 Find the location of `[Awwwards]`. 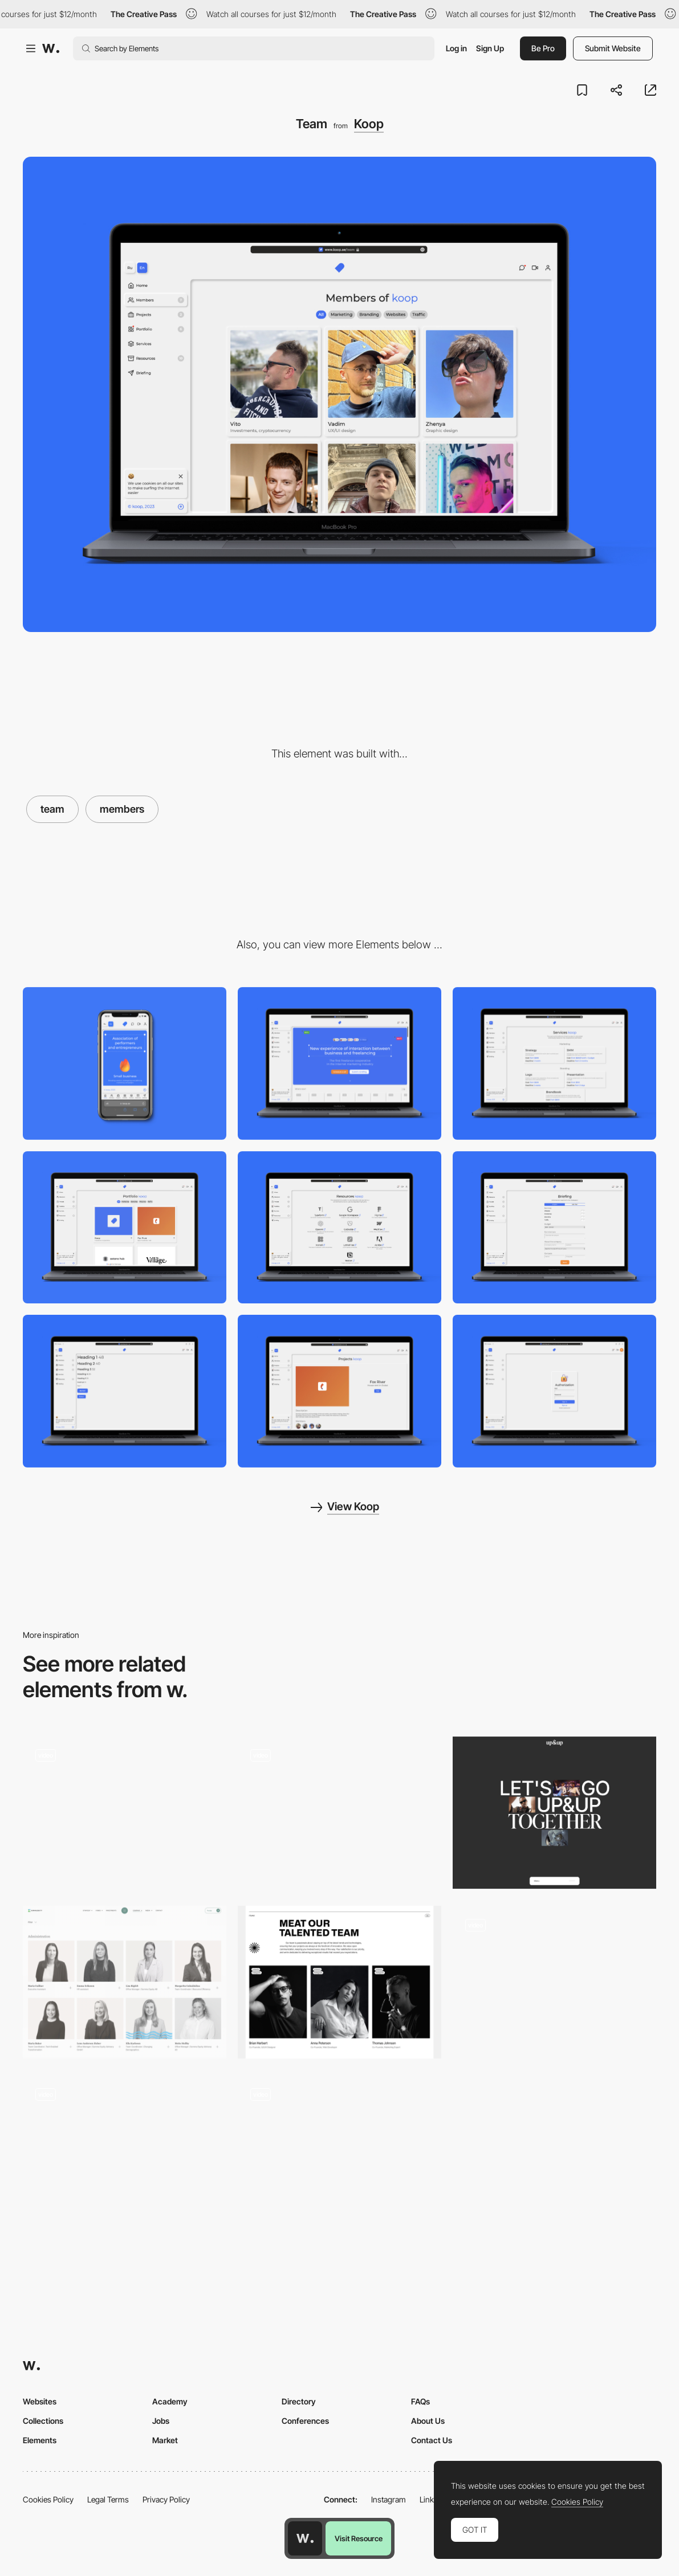

[Awwwards] is located at coordinates (50, 48).